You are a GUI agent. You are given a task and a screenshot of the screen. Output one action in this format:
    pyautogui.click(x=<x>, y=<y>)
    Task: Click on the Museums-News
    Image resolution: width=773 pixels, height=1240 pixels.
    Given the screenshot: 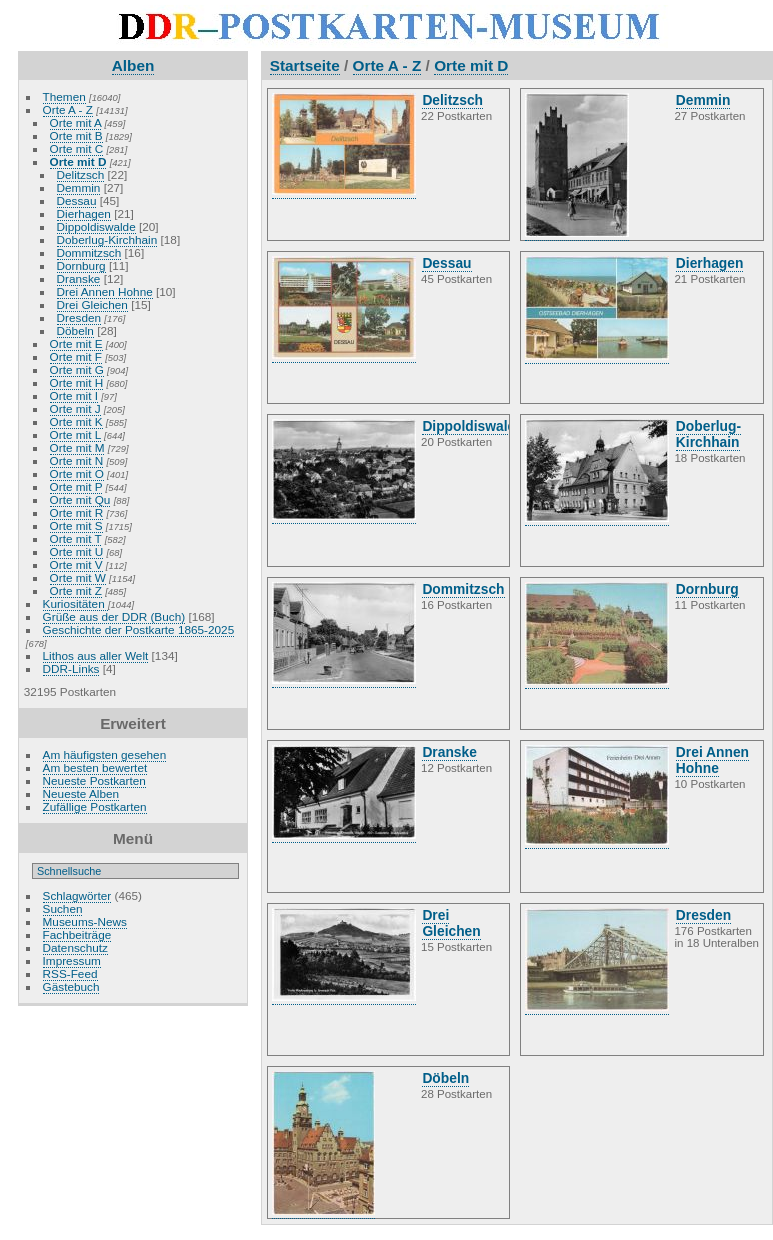 What is the action you would take?
    pyautogui.click(x=85, y=921)
    